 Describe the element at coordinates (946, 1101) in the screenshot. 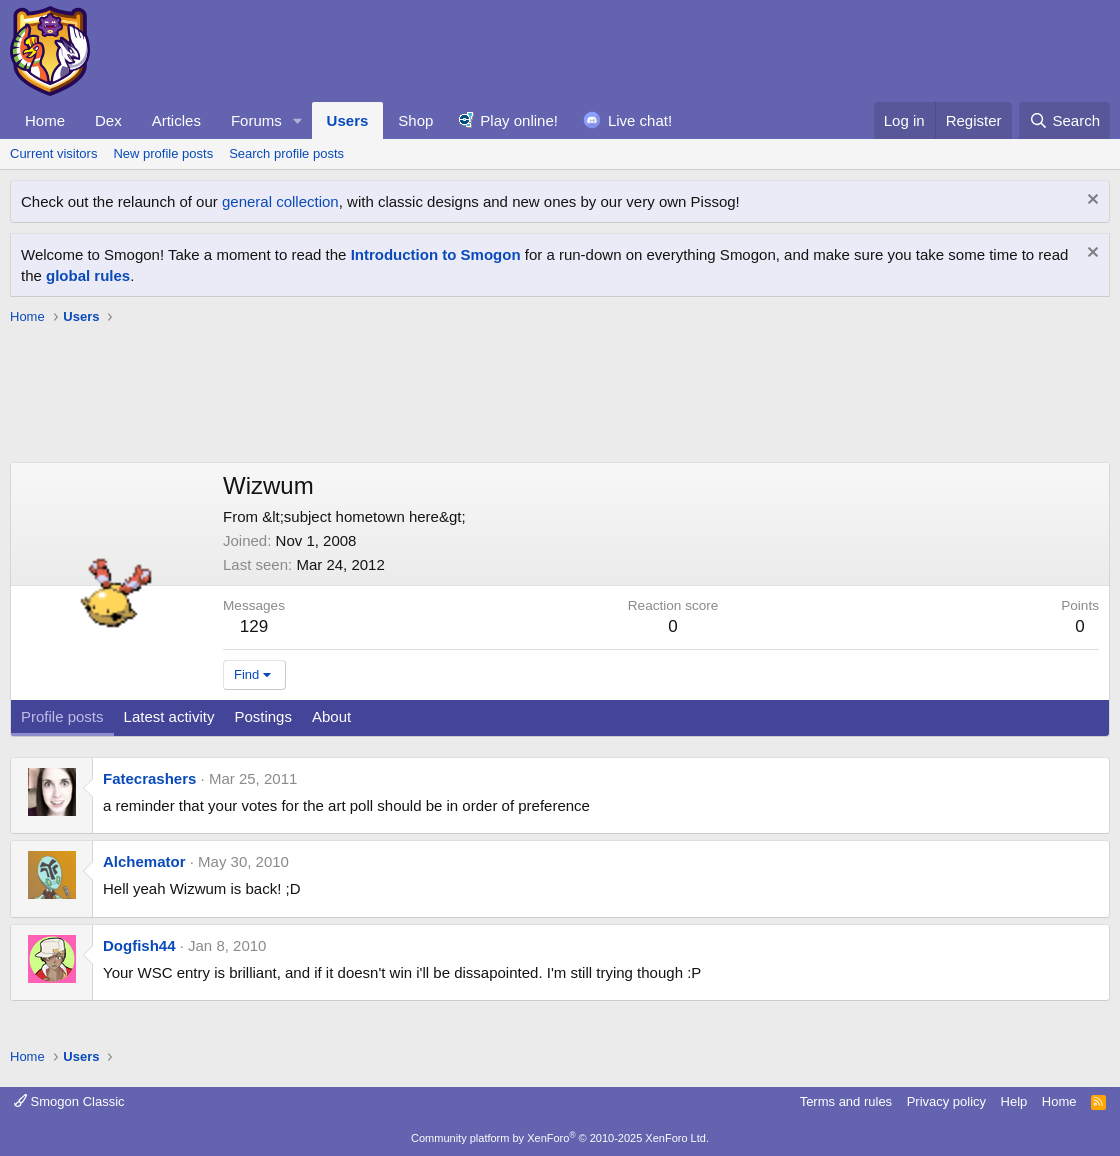

I see `Privacy policy` at that location.